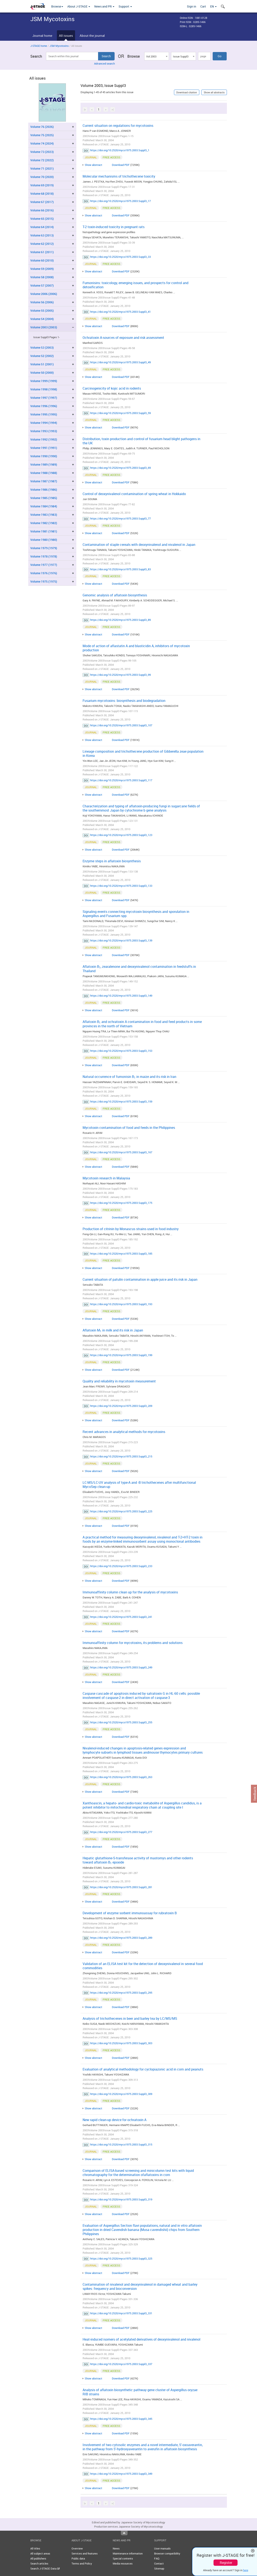 The width and height of the screenshot is (257, 2576). Describe the element at coordinates (245, 2570) in the screenshot. I see `here` at that location.